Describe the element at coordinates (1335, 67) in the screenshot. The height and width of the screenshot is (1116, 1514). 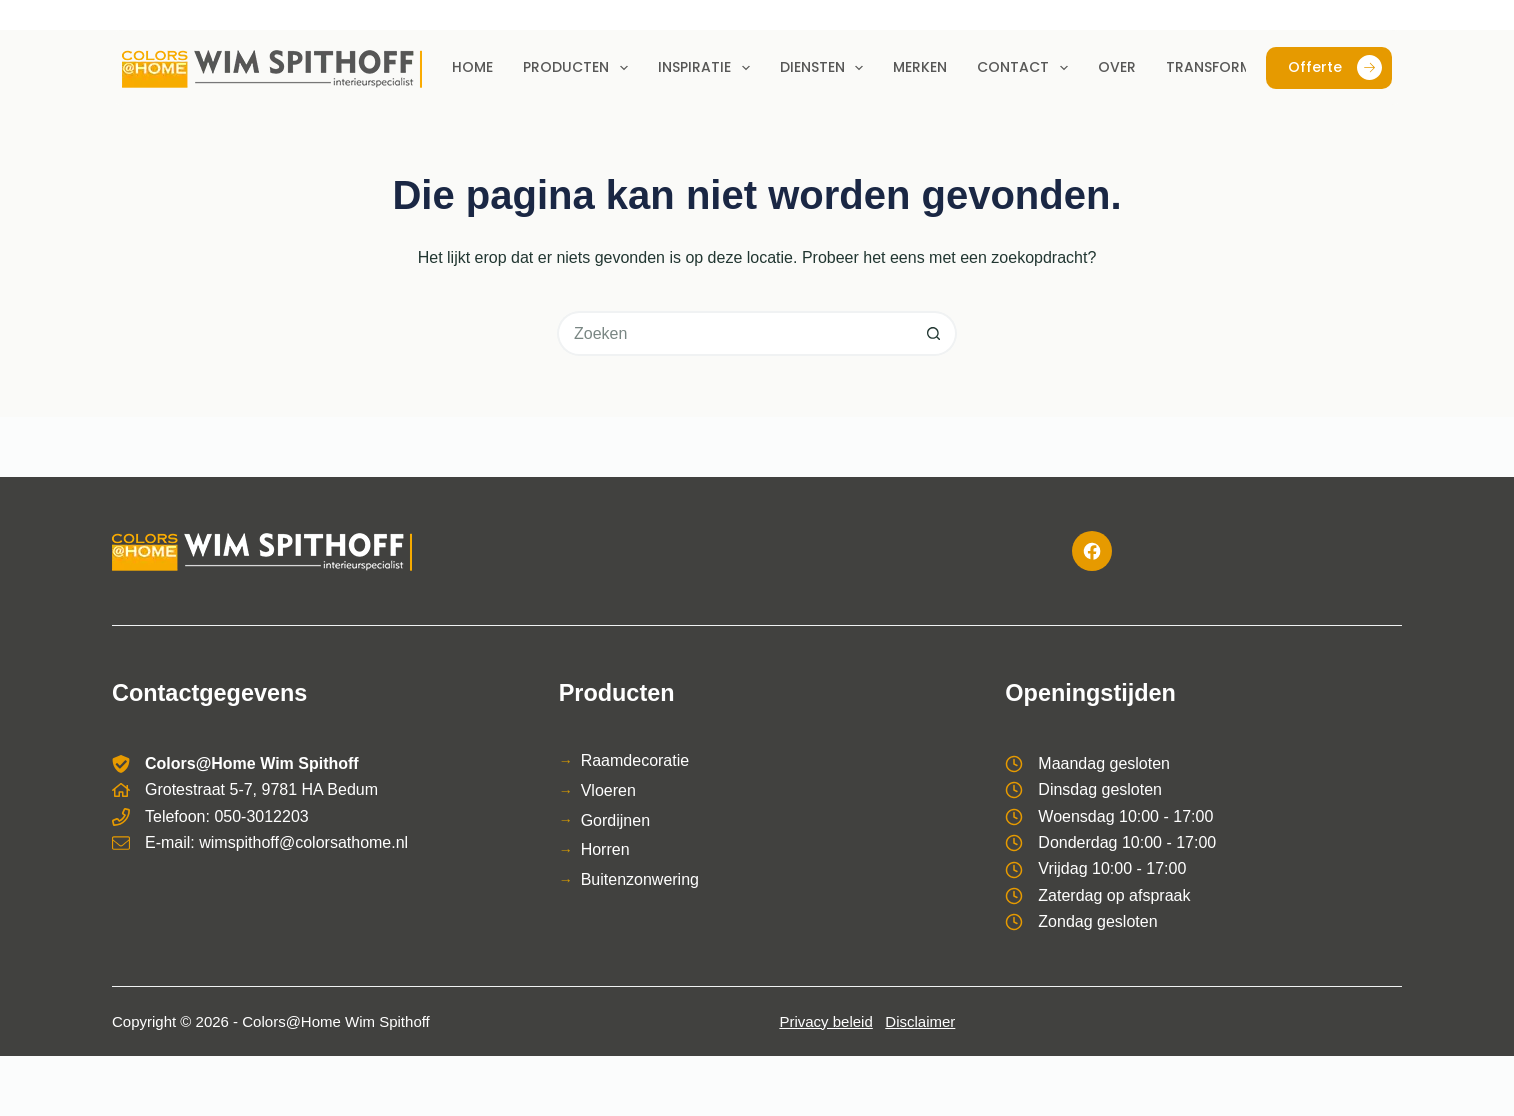
I see `Offerte` at that location.